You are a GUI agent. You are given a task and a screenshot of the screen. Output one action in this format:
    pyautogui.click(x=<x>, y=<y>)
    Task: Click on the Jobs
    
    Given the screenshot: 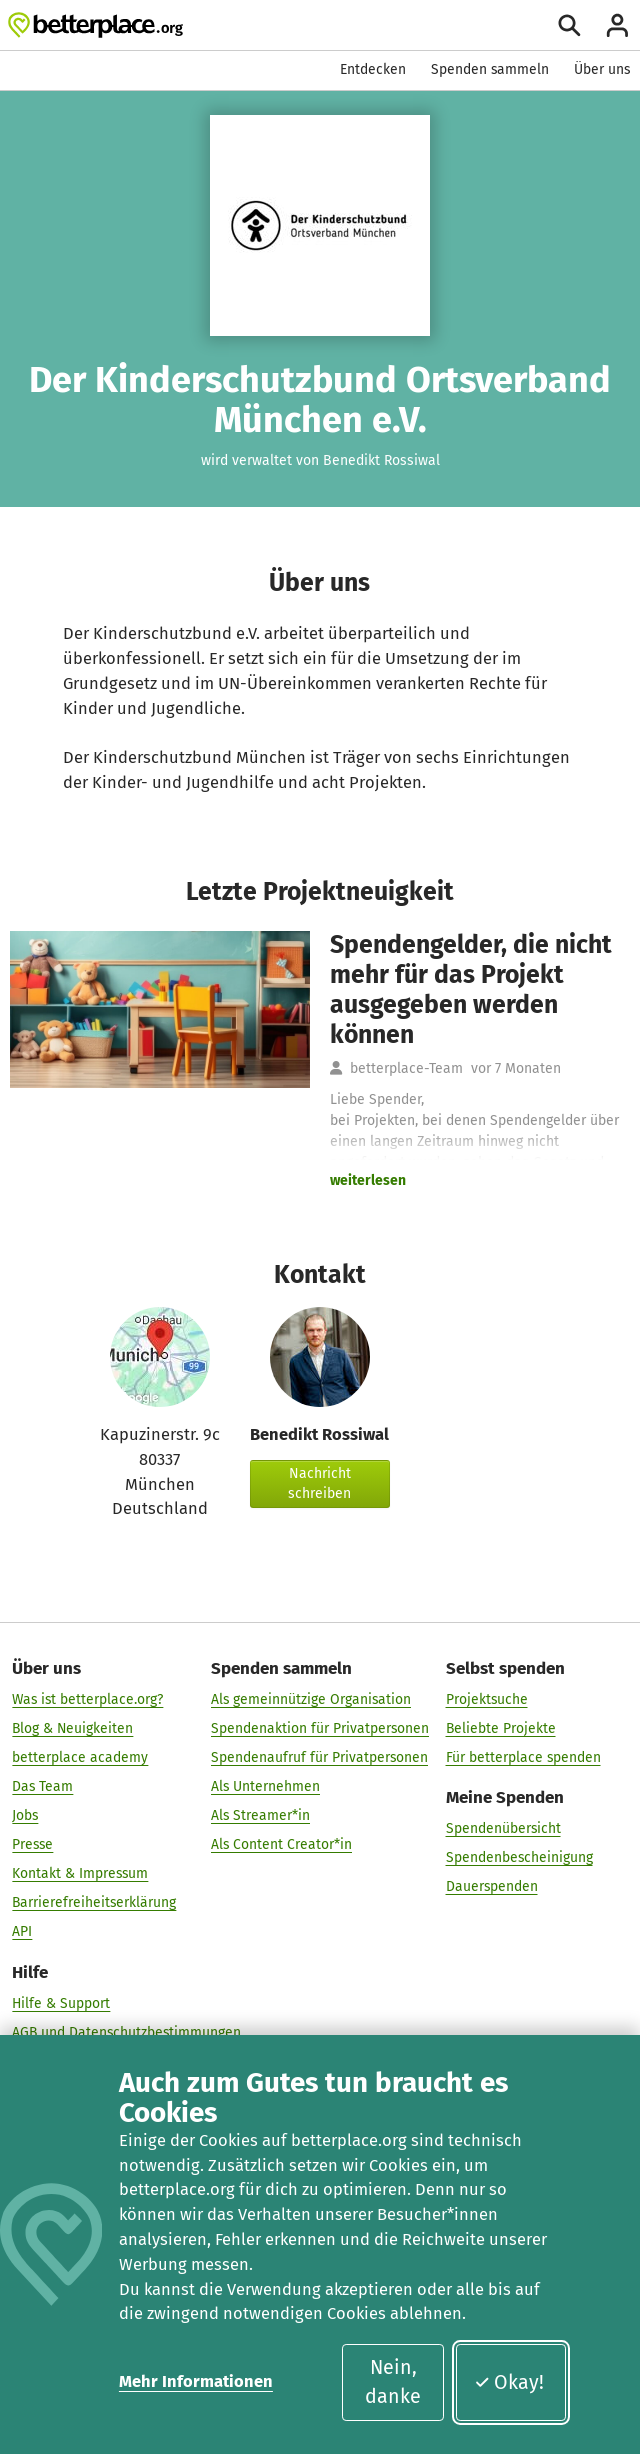 What is the action you would take?
    pyautogui.click(x=25, y=1815)
    